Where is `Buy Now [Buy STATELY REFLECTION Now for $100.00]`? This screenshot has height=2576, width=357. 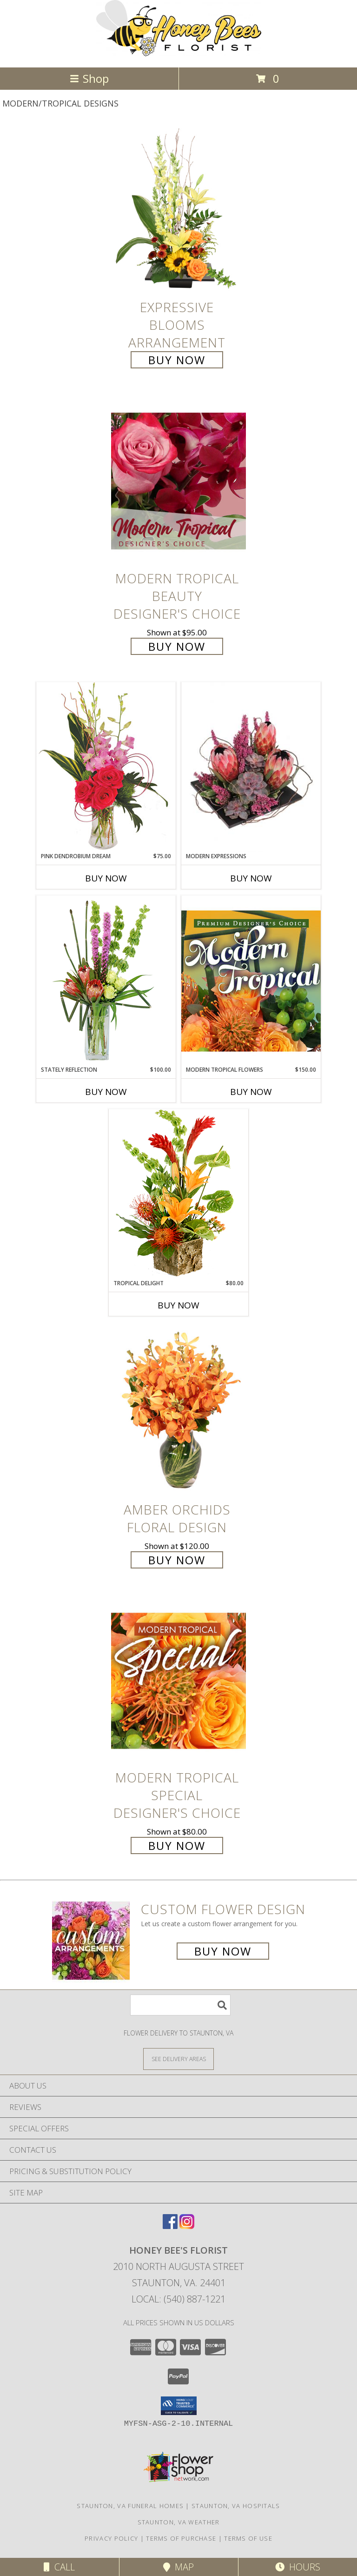 Buy Now [Buy STATELY REFLECTION Now for $100.00] is located at coordinates (106, 1092).